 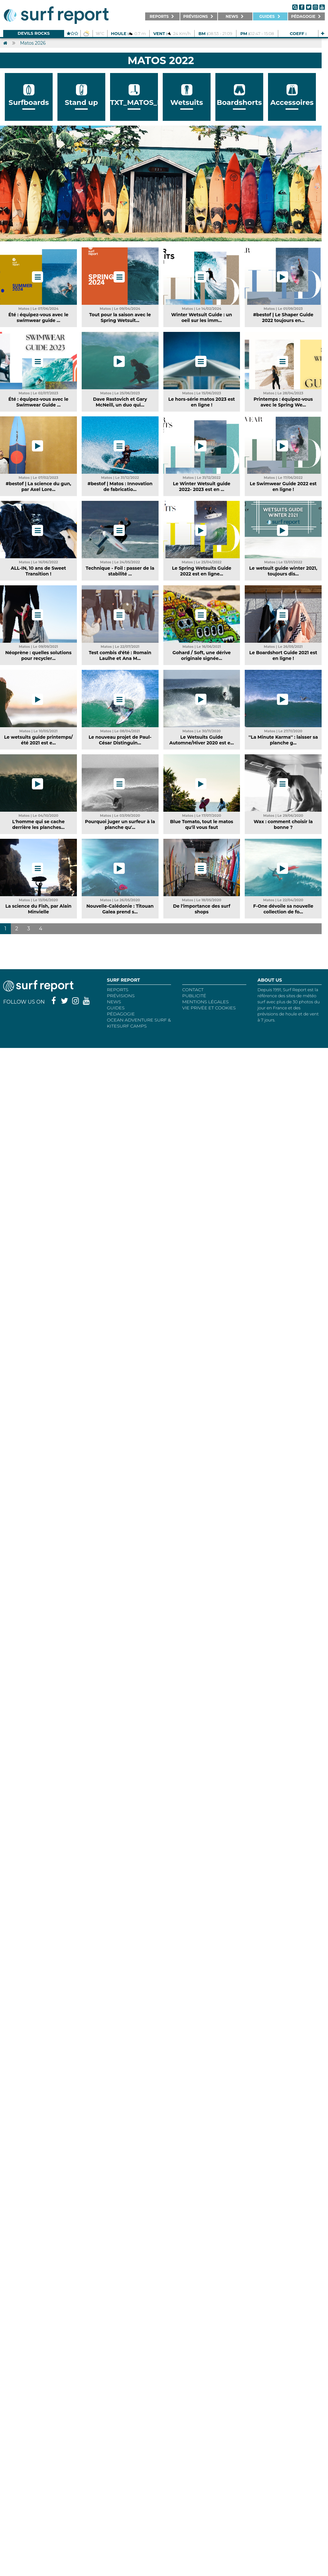 I want to click on Printemps : équipez-vous avec le Spring We..., so click(x=283, y=402).